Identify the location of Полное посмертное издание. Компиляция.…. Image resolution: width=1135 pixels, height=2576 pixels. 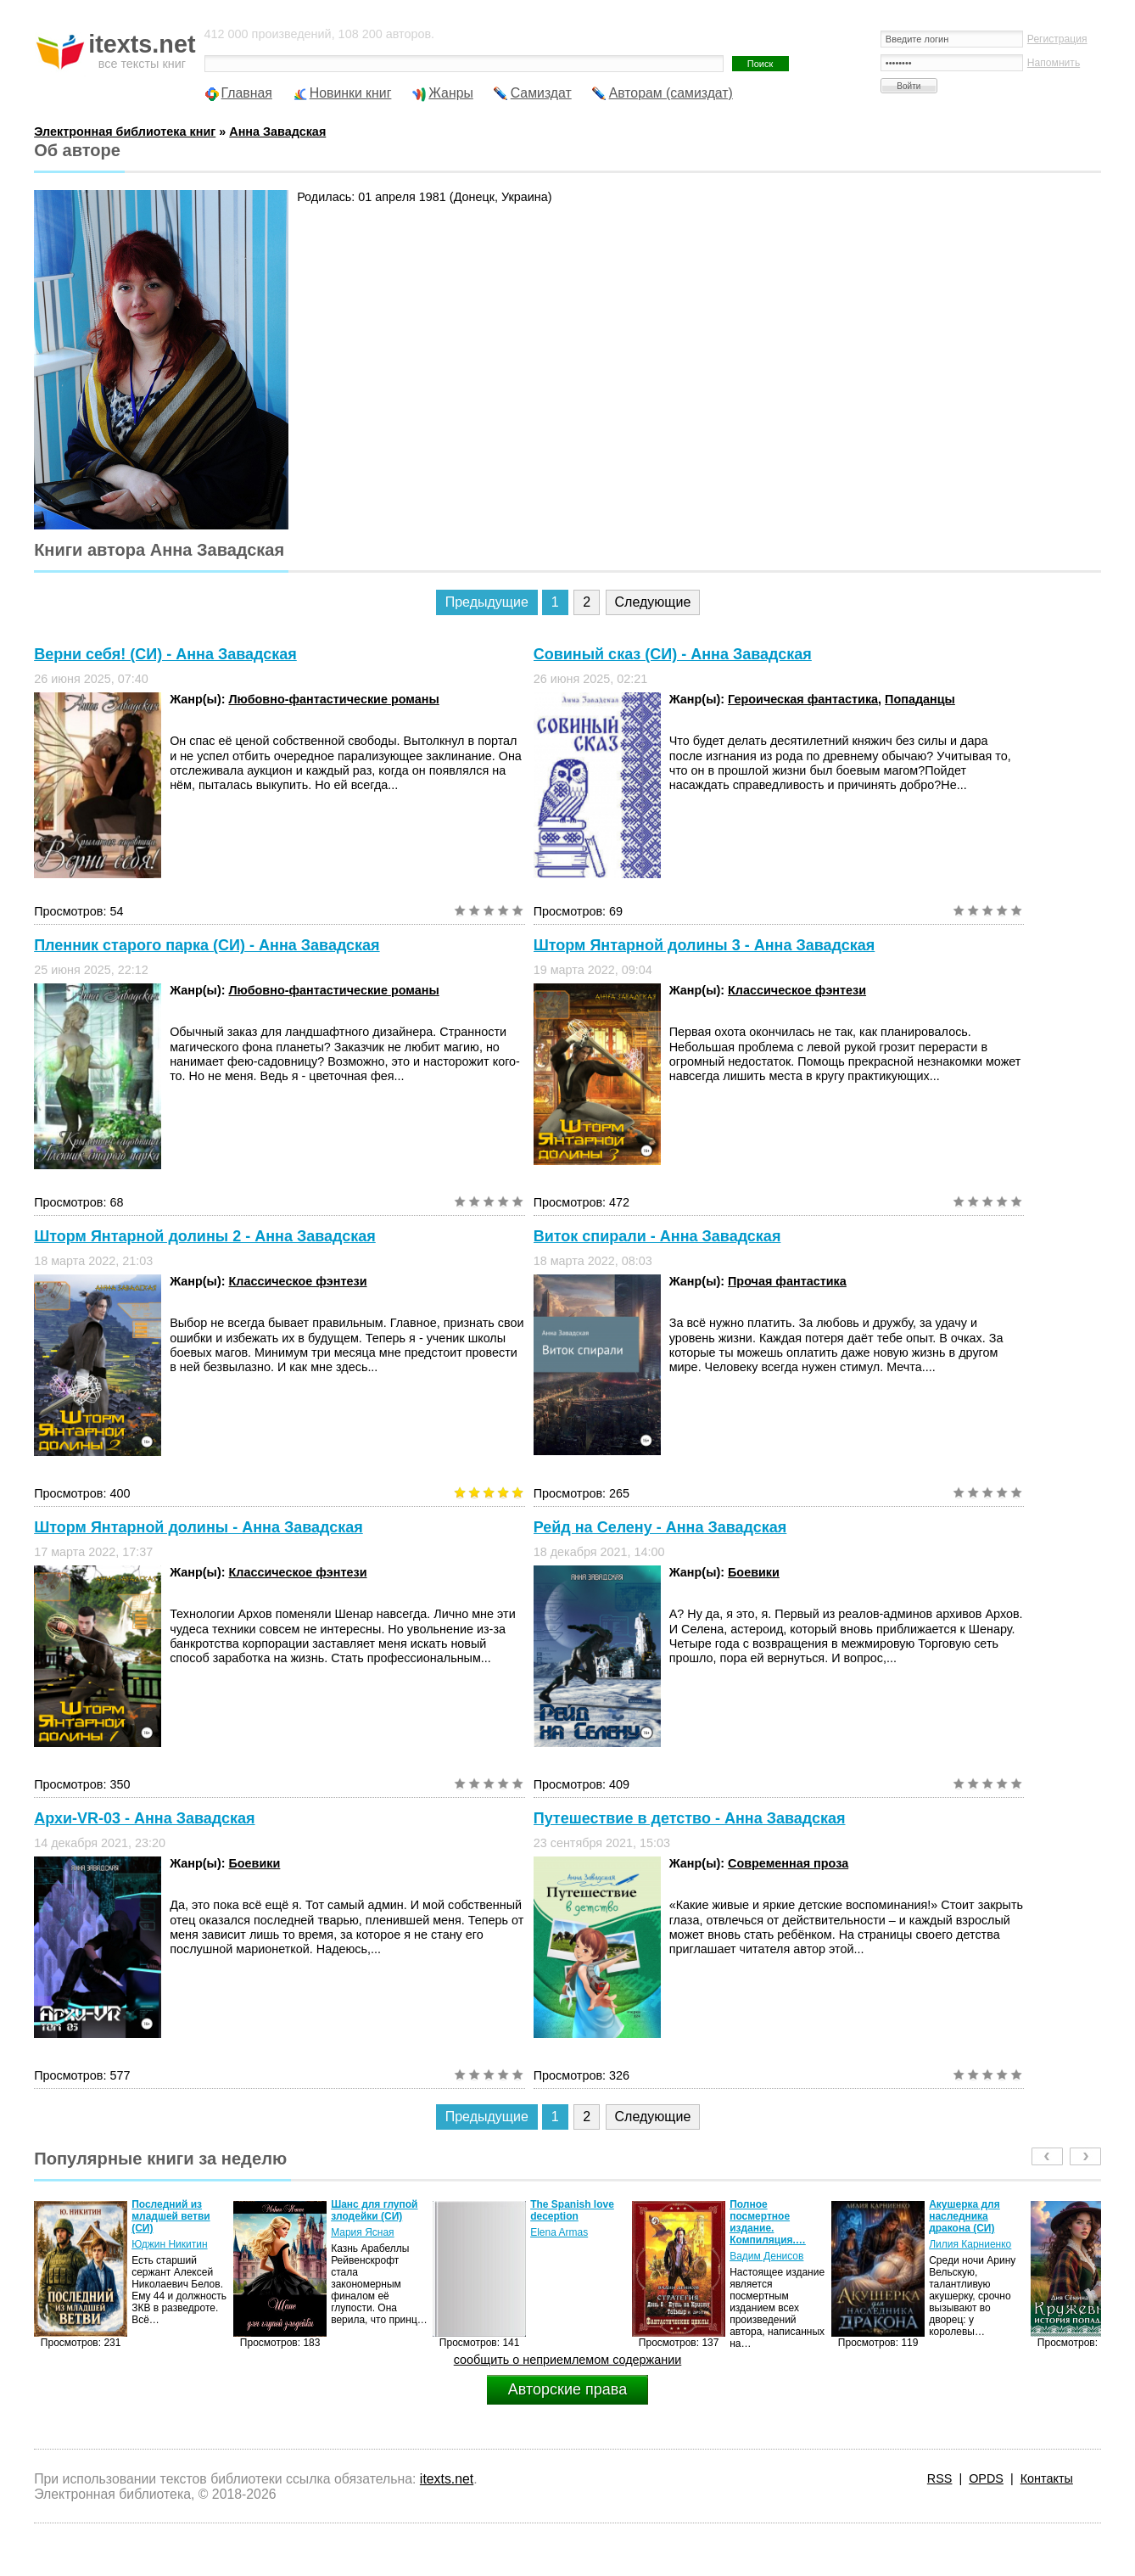
(768, 2222).